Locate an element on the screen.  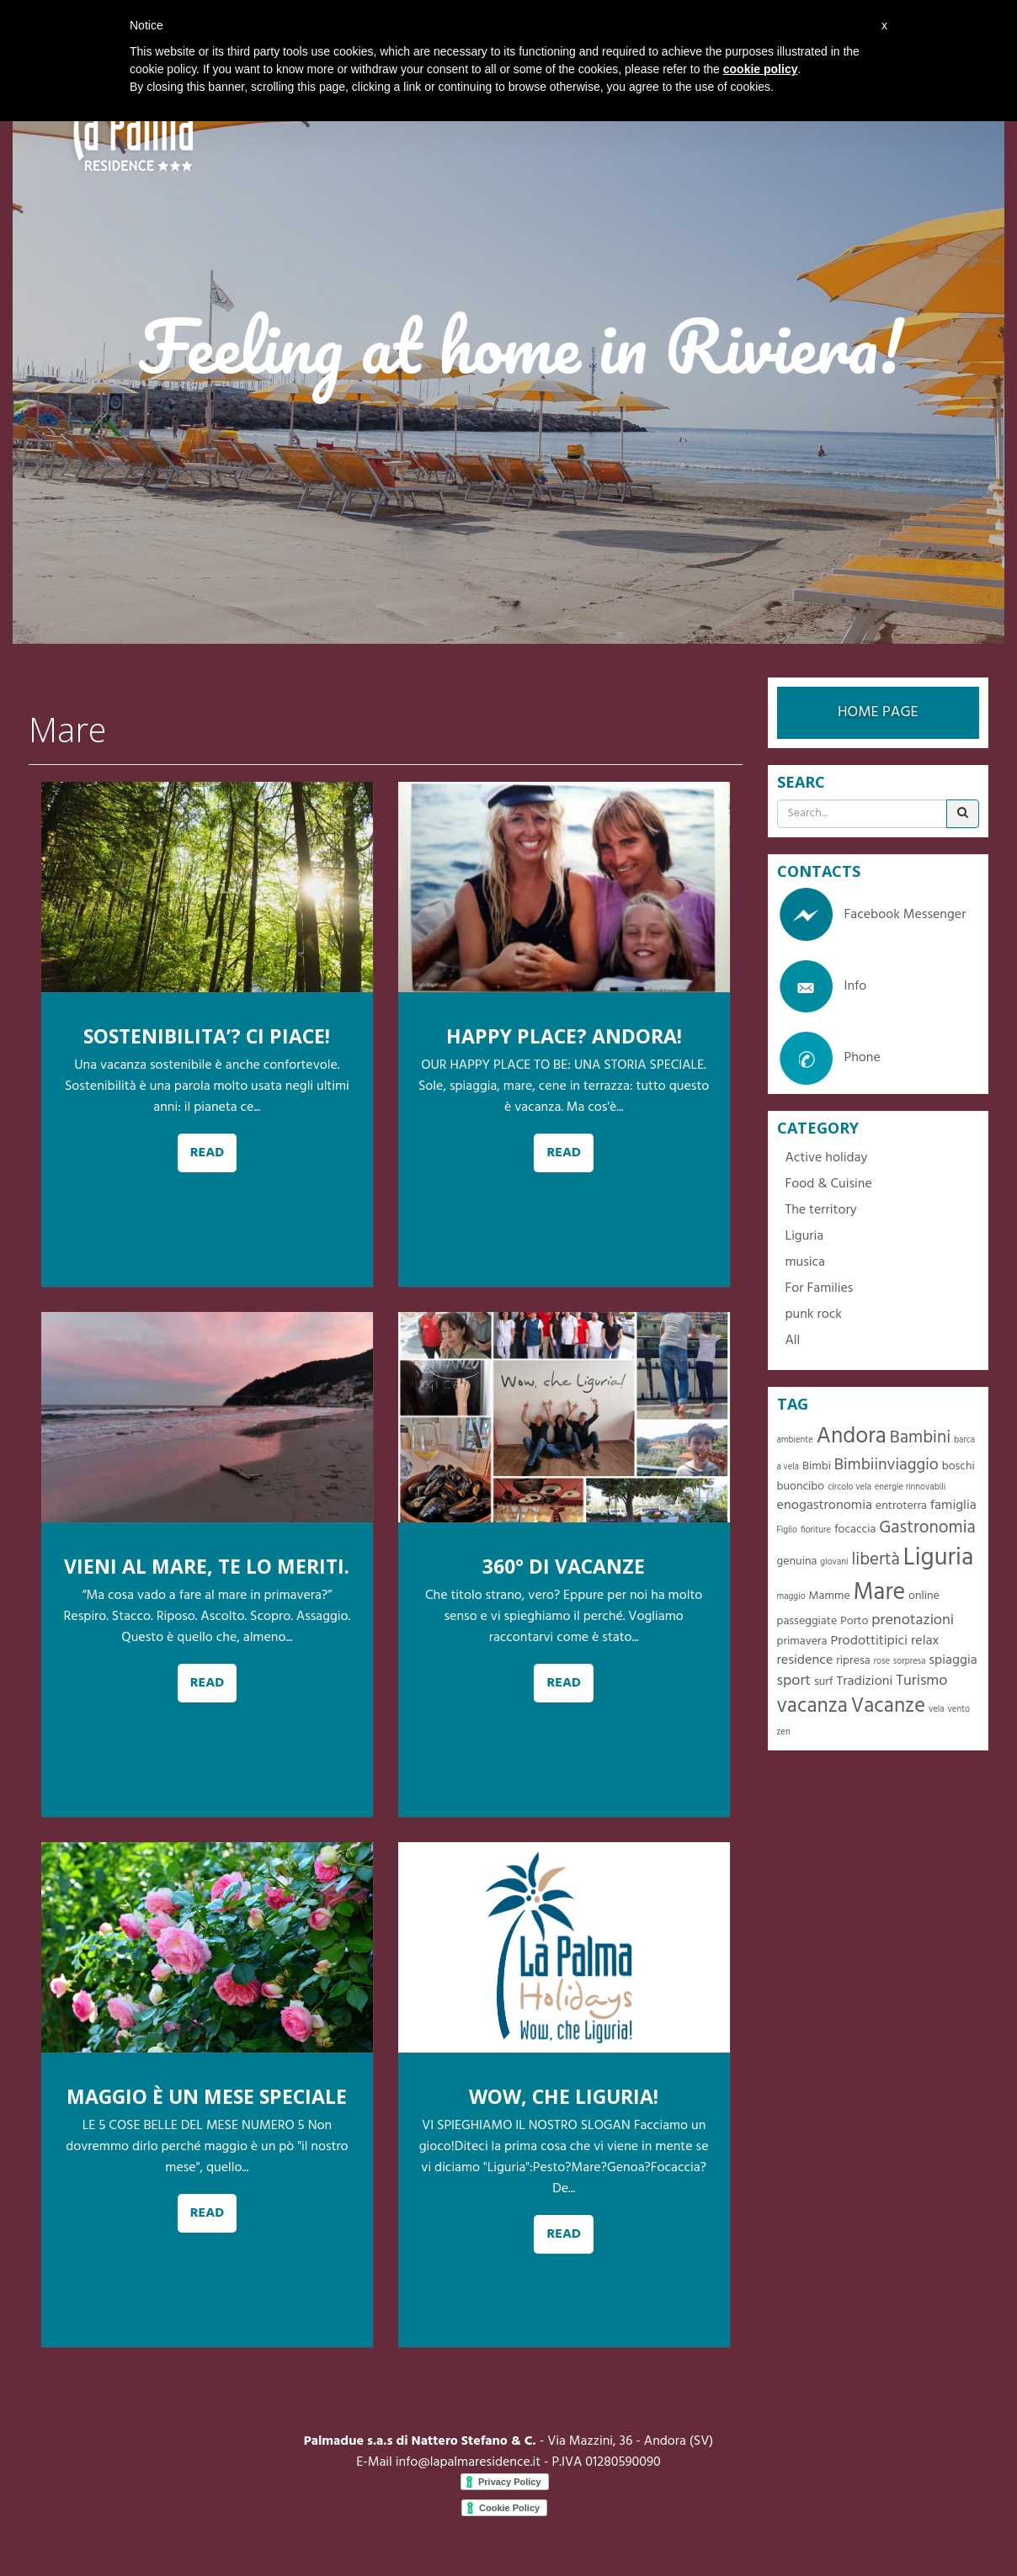
Food & Cuisine is located at coordinates (828, 1184).